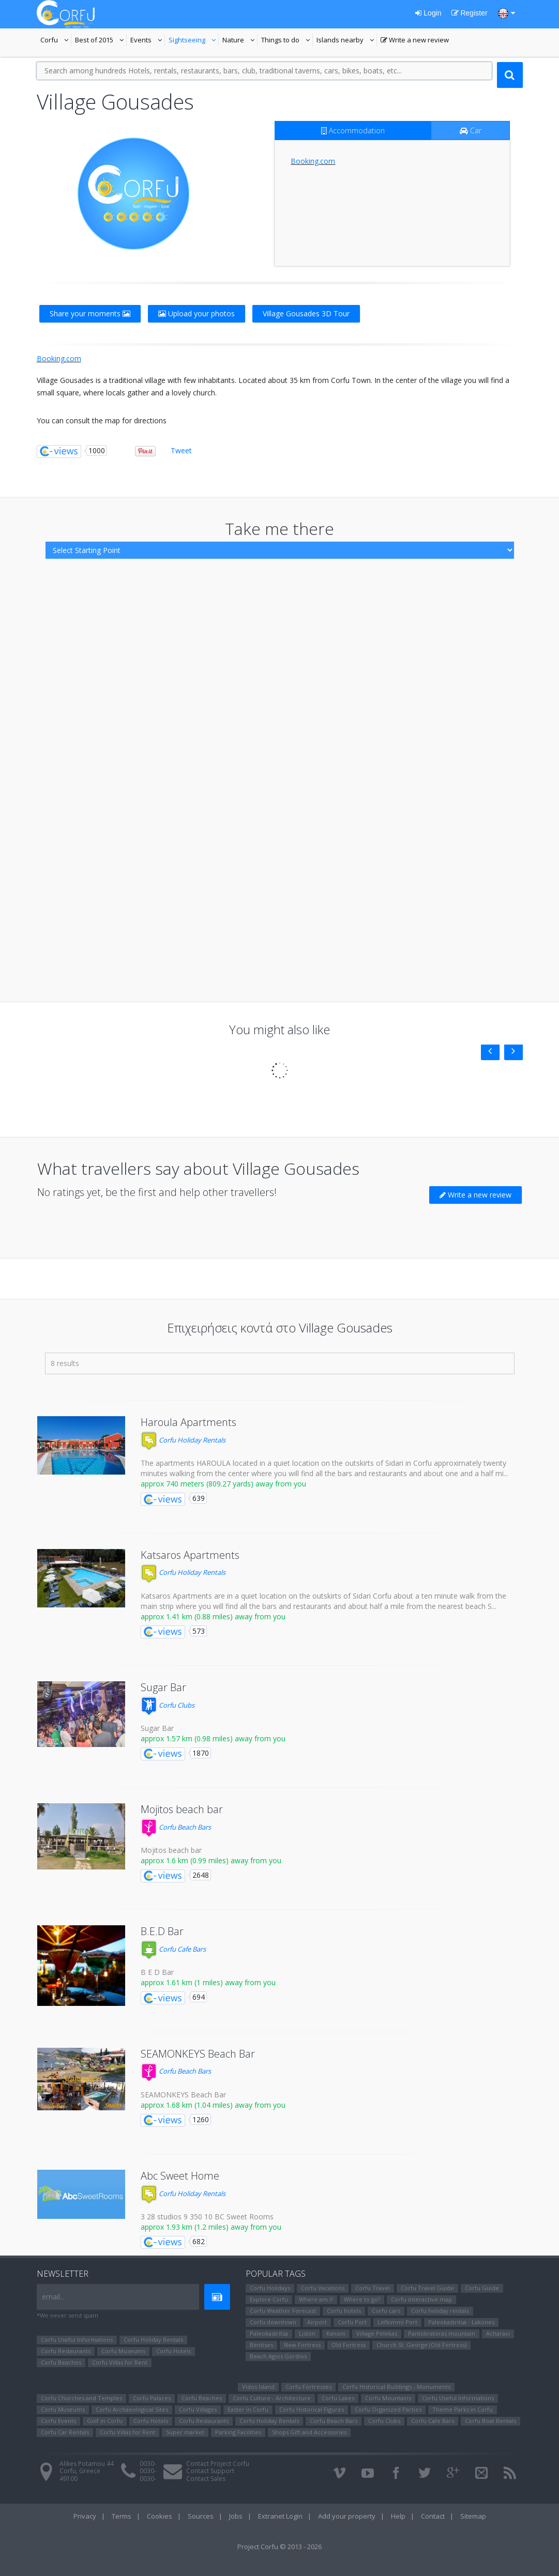 This screenshot has width=559, height=2576. Describe the element at coordinates (180, 2176) in the screenshot. I see `Abc Sweet Home` at that location.